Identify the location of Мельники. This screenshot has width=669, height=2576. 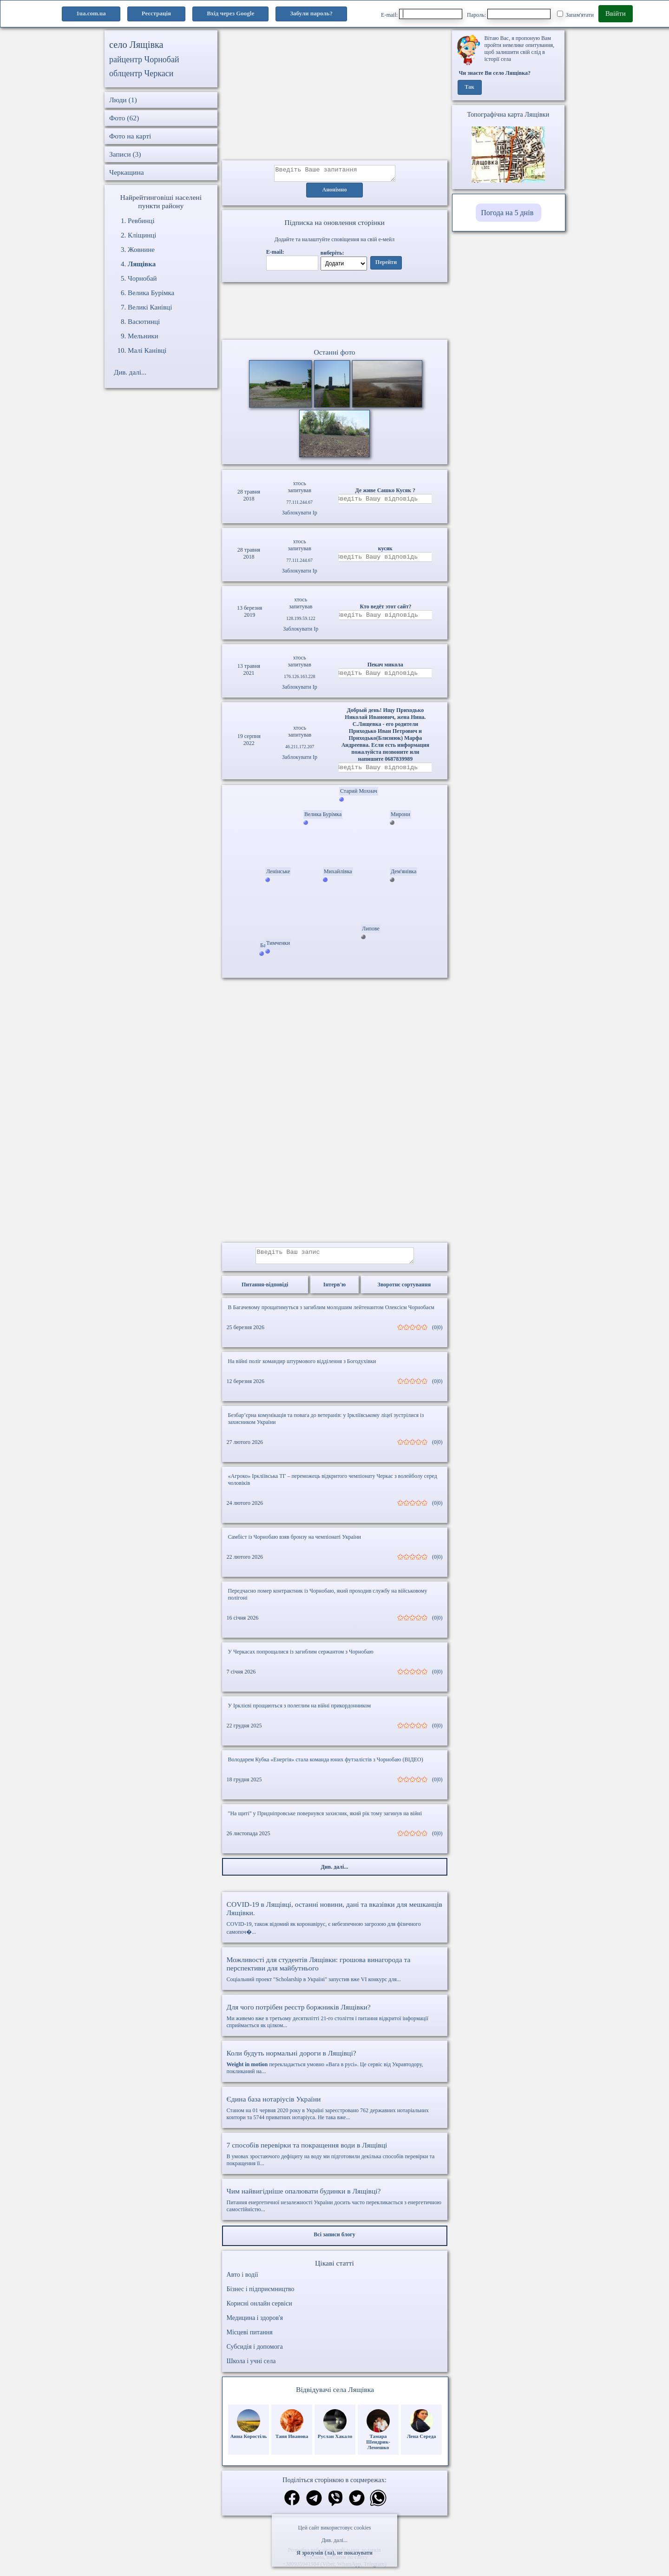
(143, 336).